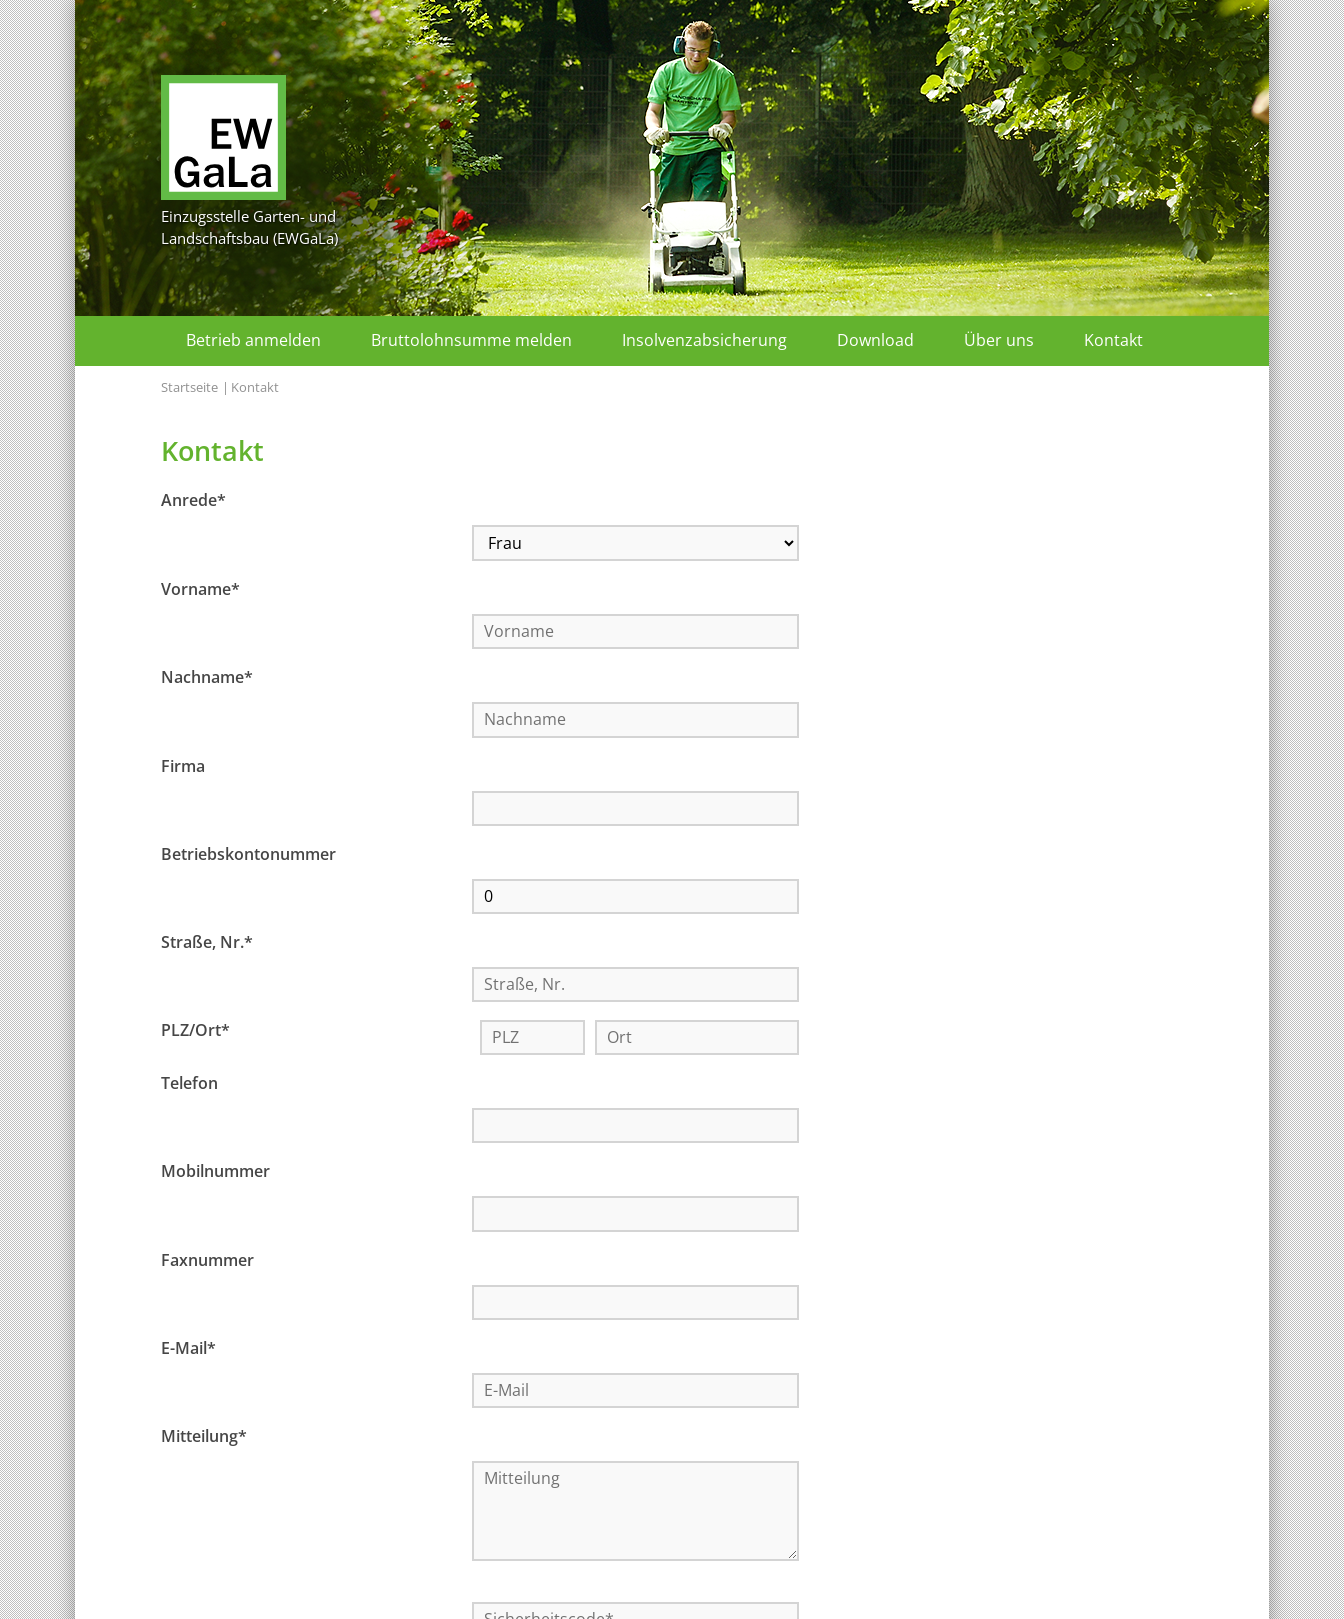 The image size is (1344, 1619). I want to click on Datenschutz, so click(763, 1585).